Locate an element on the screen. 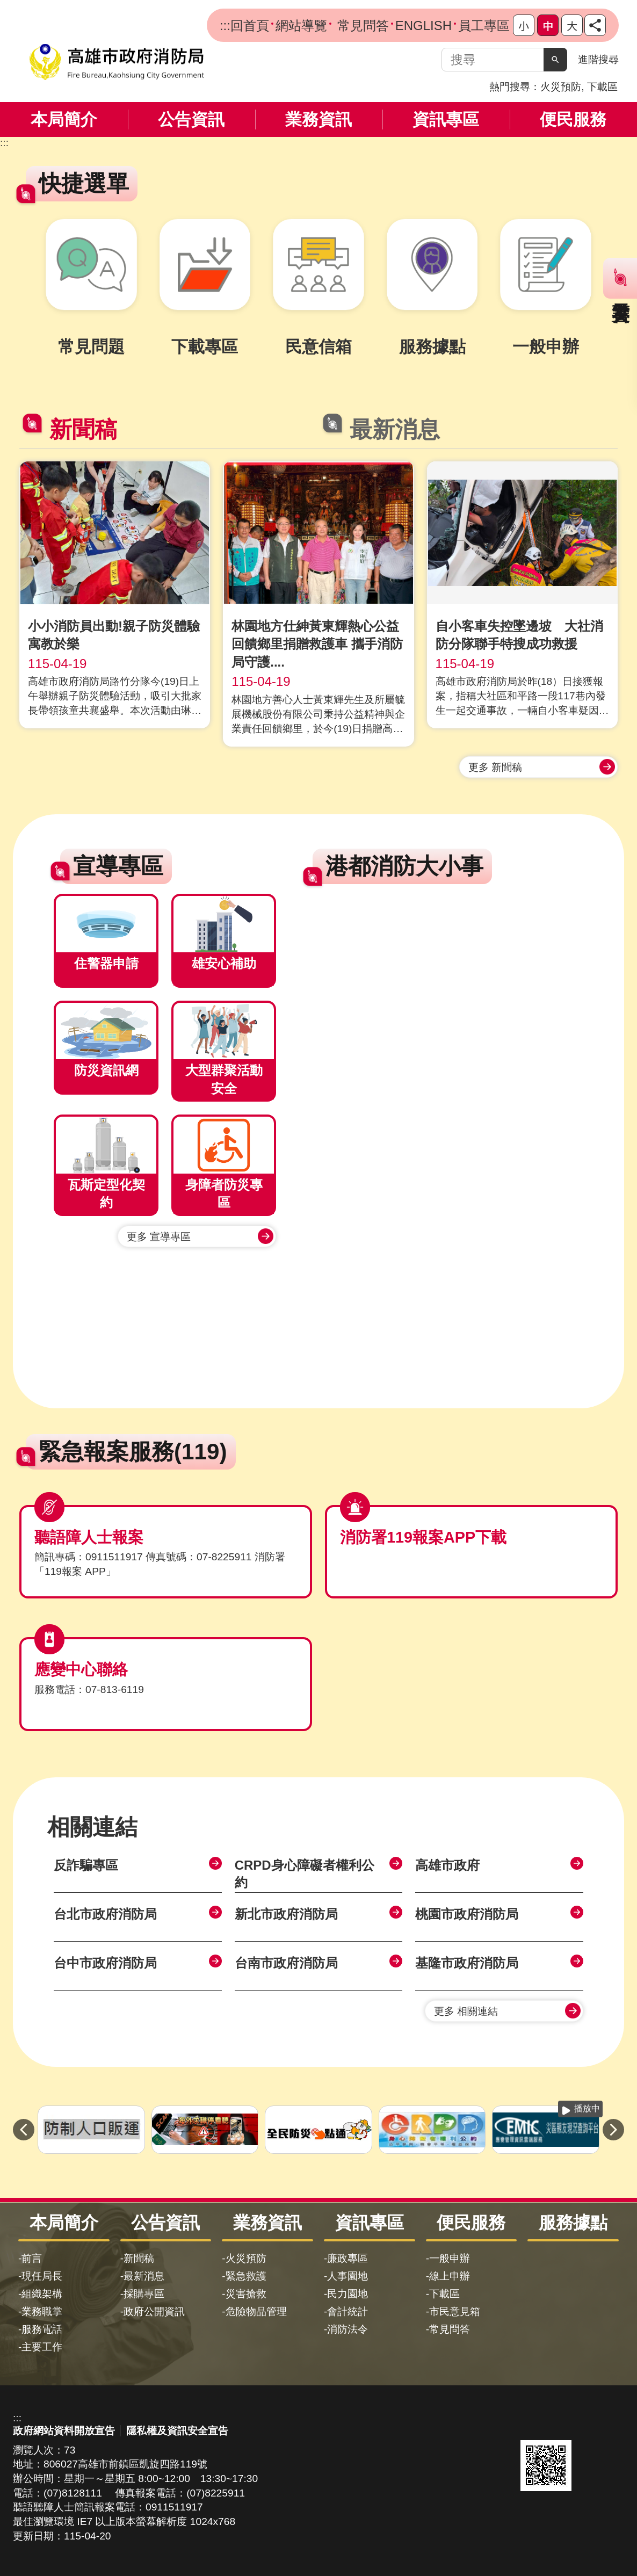 The image size is (637, 2576). 組織架構 is located at coordinates (41, 2293).